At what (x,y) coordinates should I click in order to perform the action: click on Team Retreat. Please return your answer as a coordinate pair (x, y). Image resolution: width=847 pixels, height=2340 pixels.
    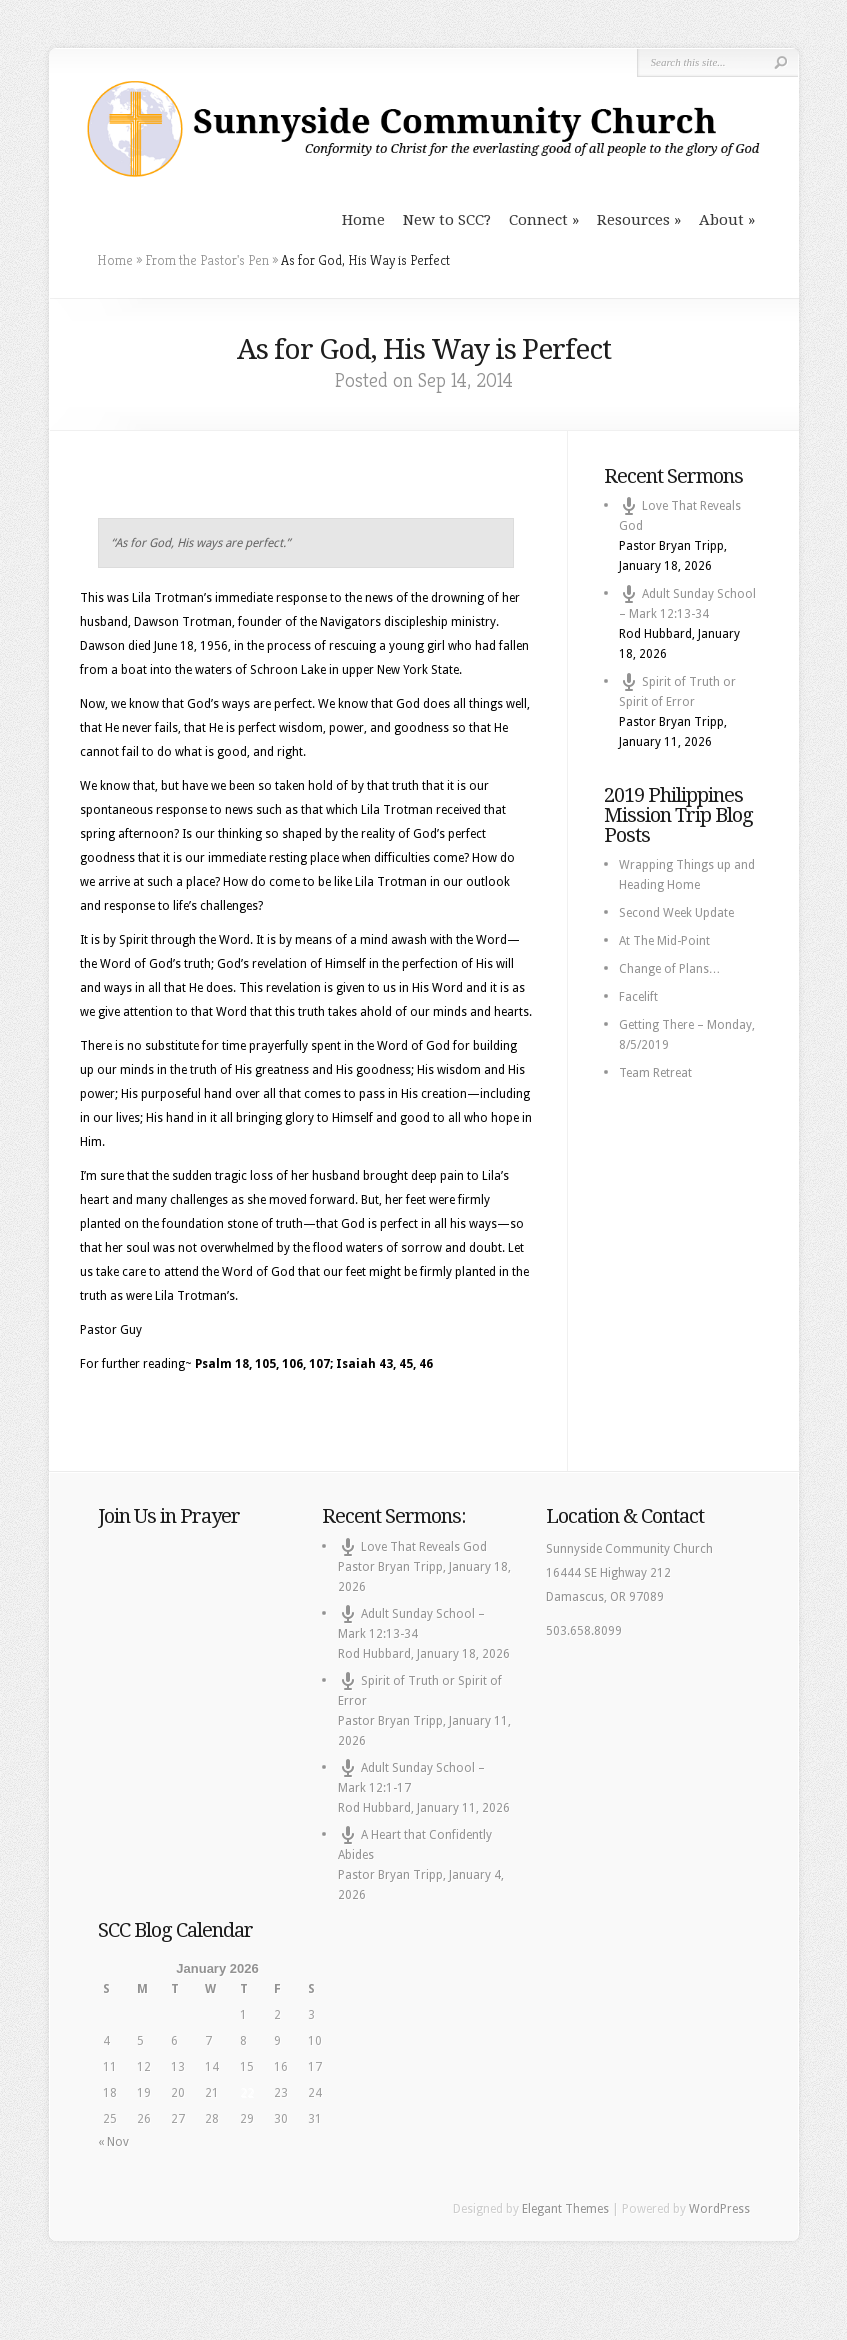
    Looking at the image, I should click on (655, 1073).